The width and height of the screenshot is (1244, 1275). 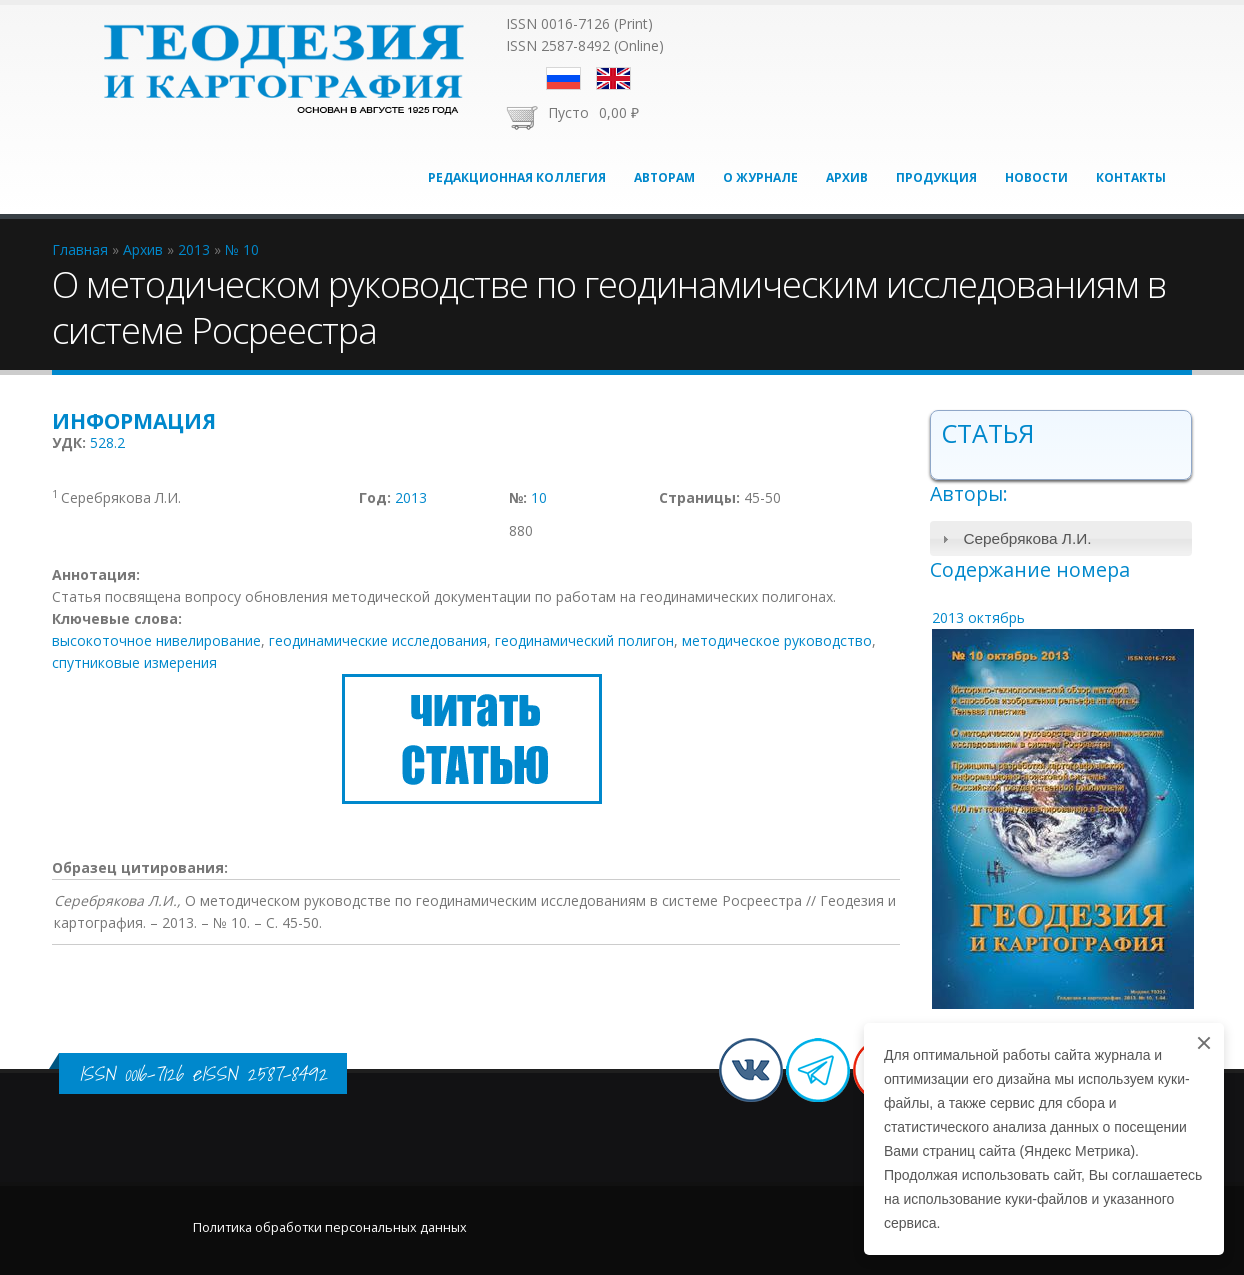 I want to click on English, so click(x=613, y=78).